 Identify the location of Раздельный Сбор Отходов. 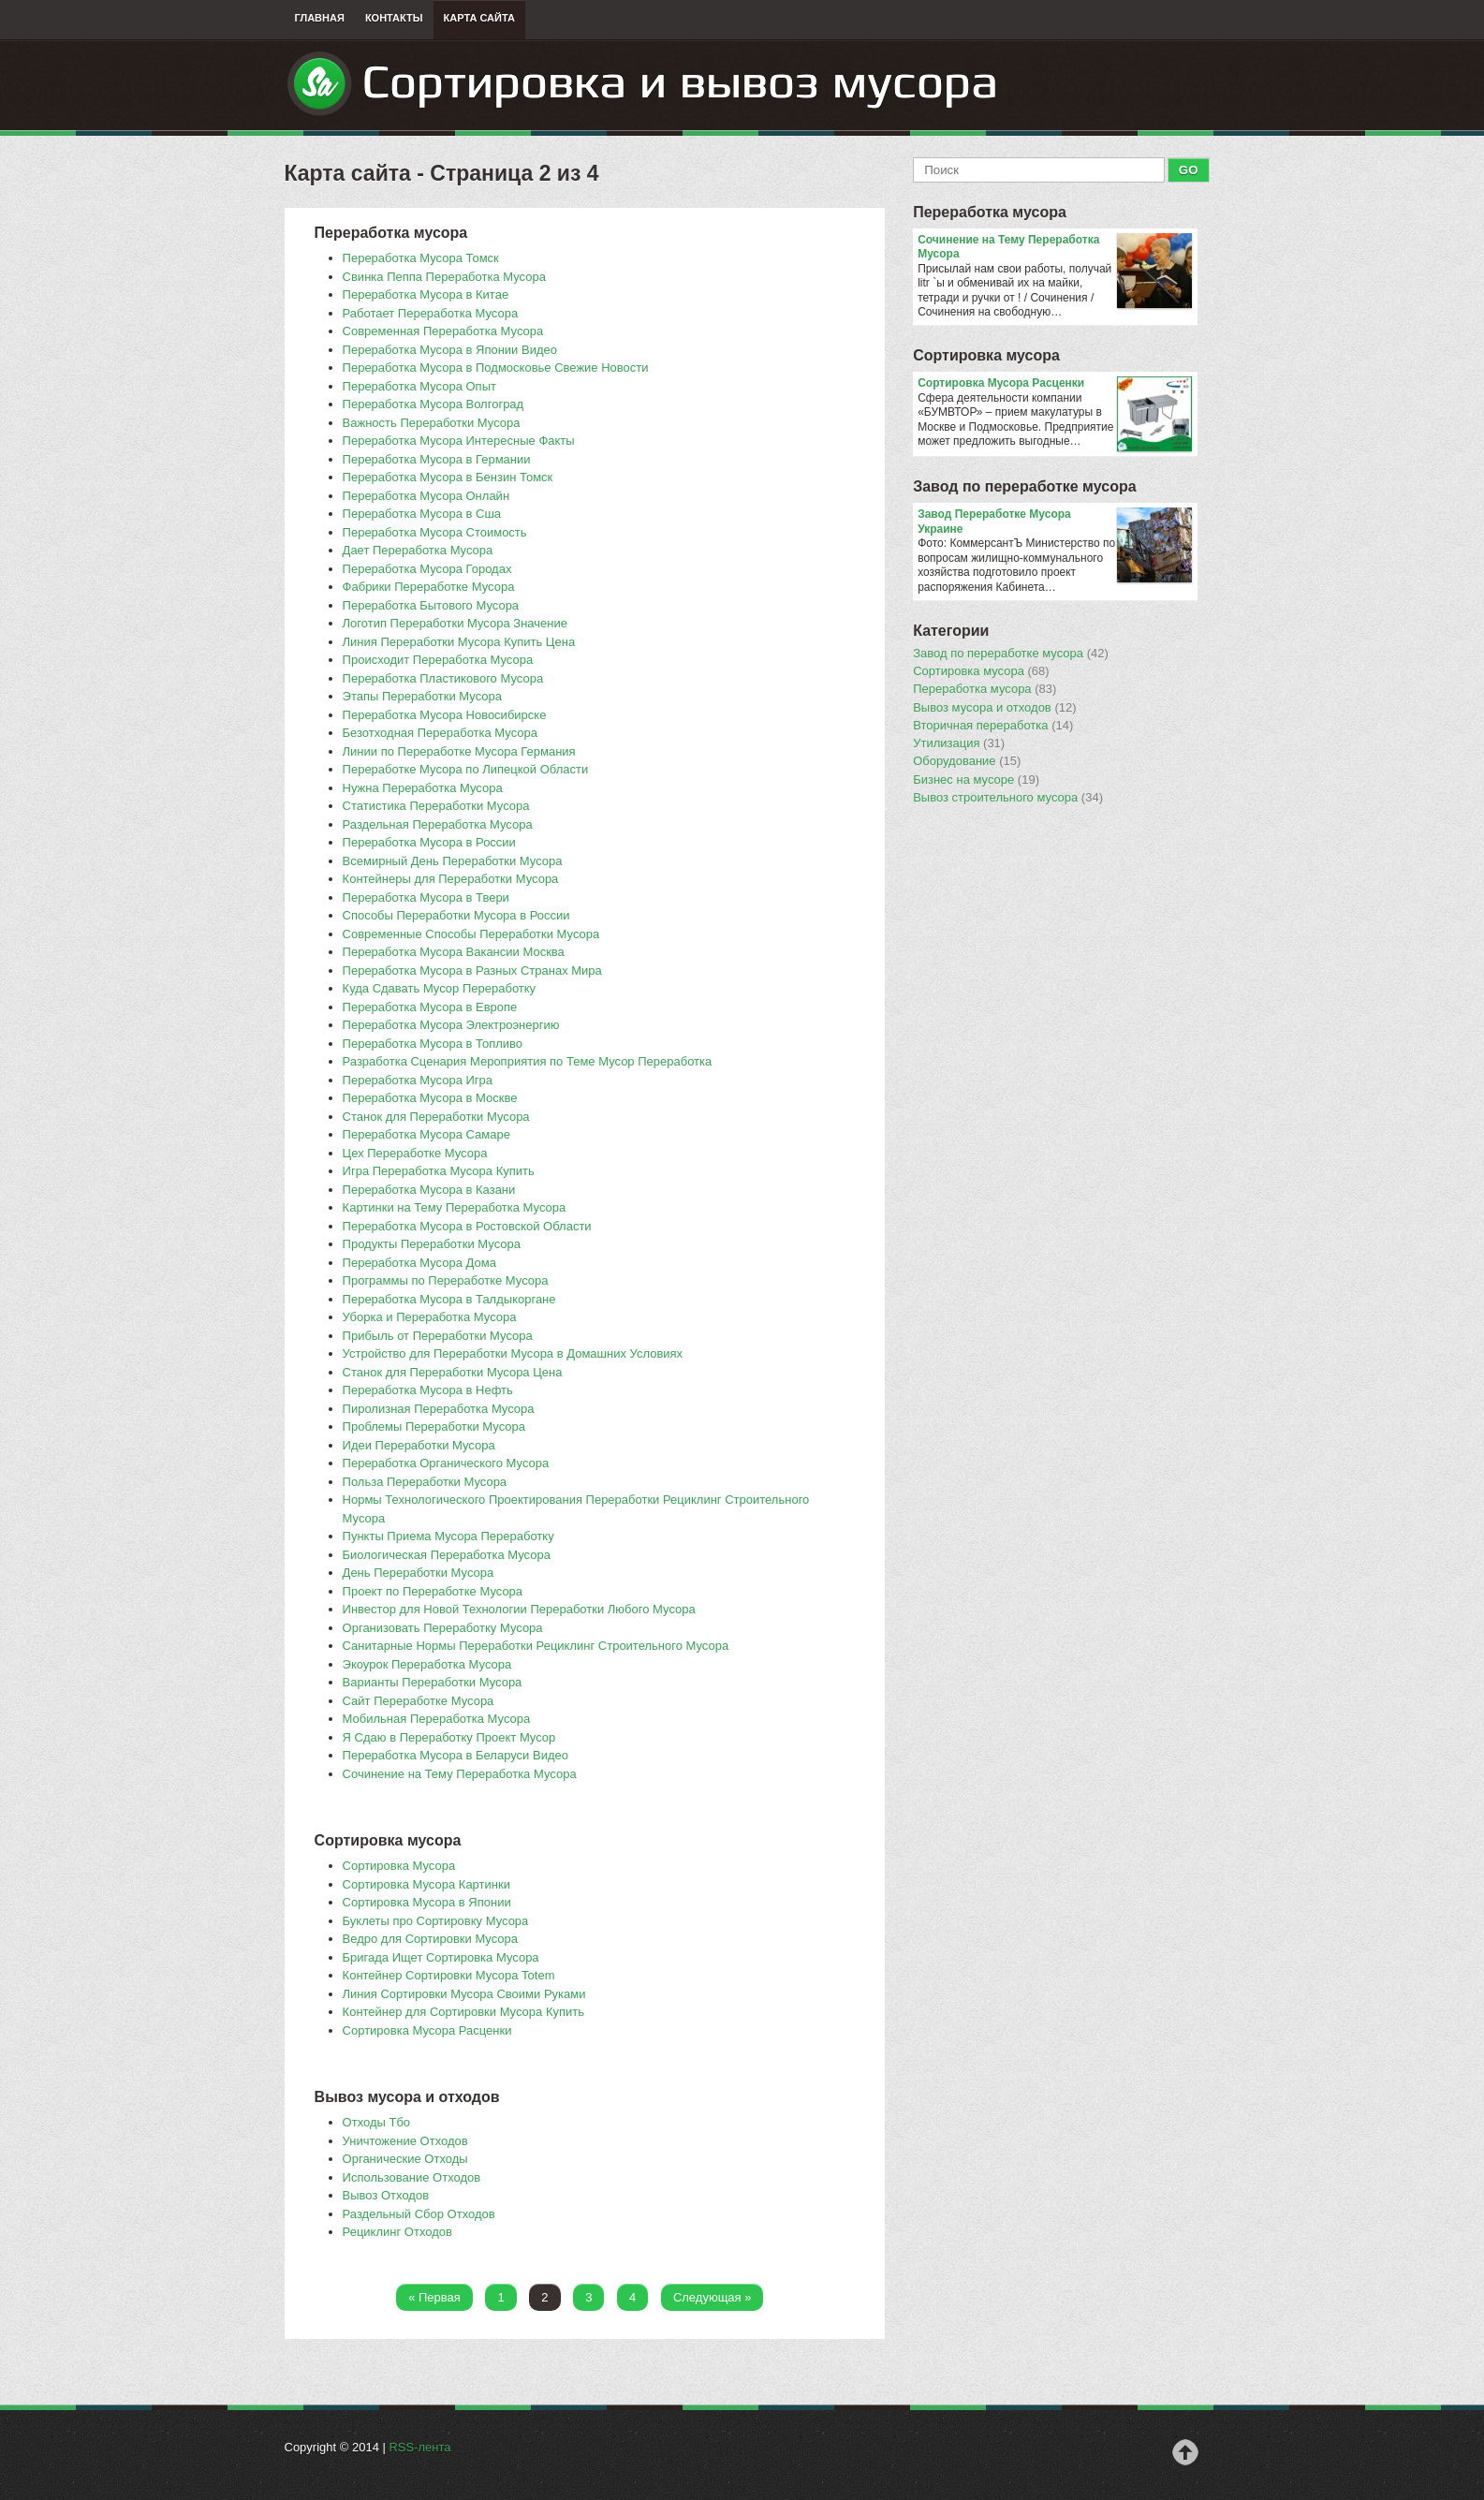
(419, 2214).